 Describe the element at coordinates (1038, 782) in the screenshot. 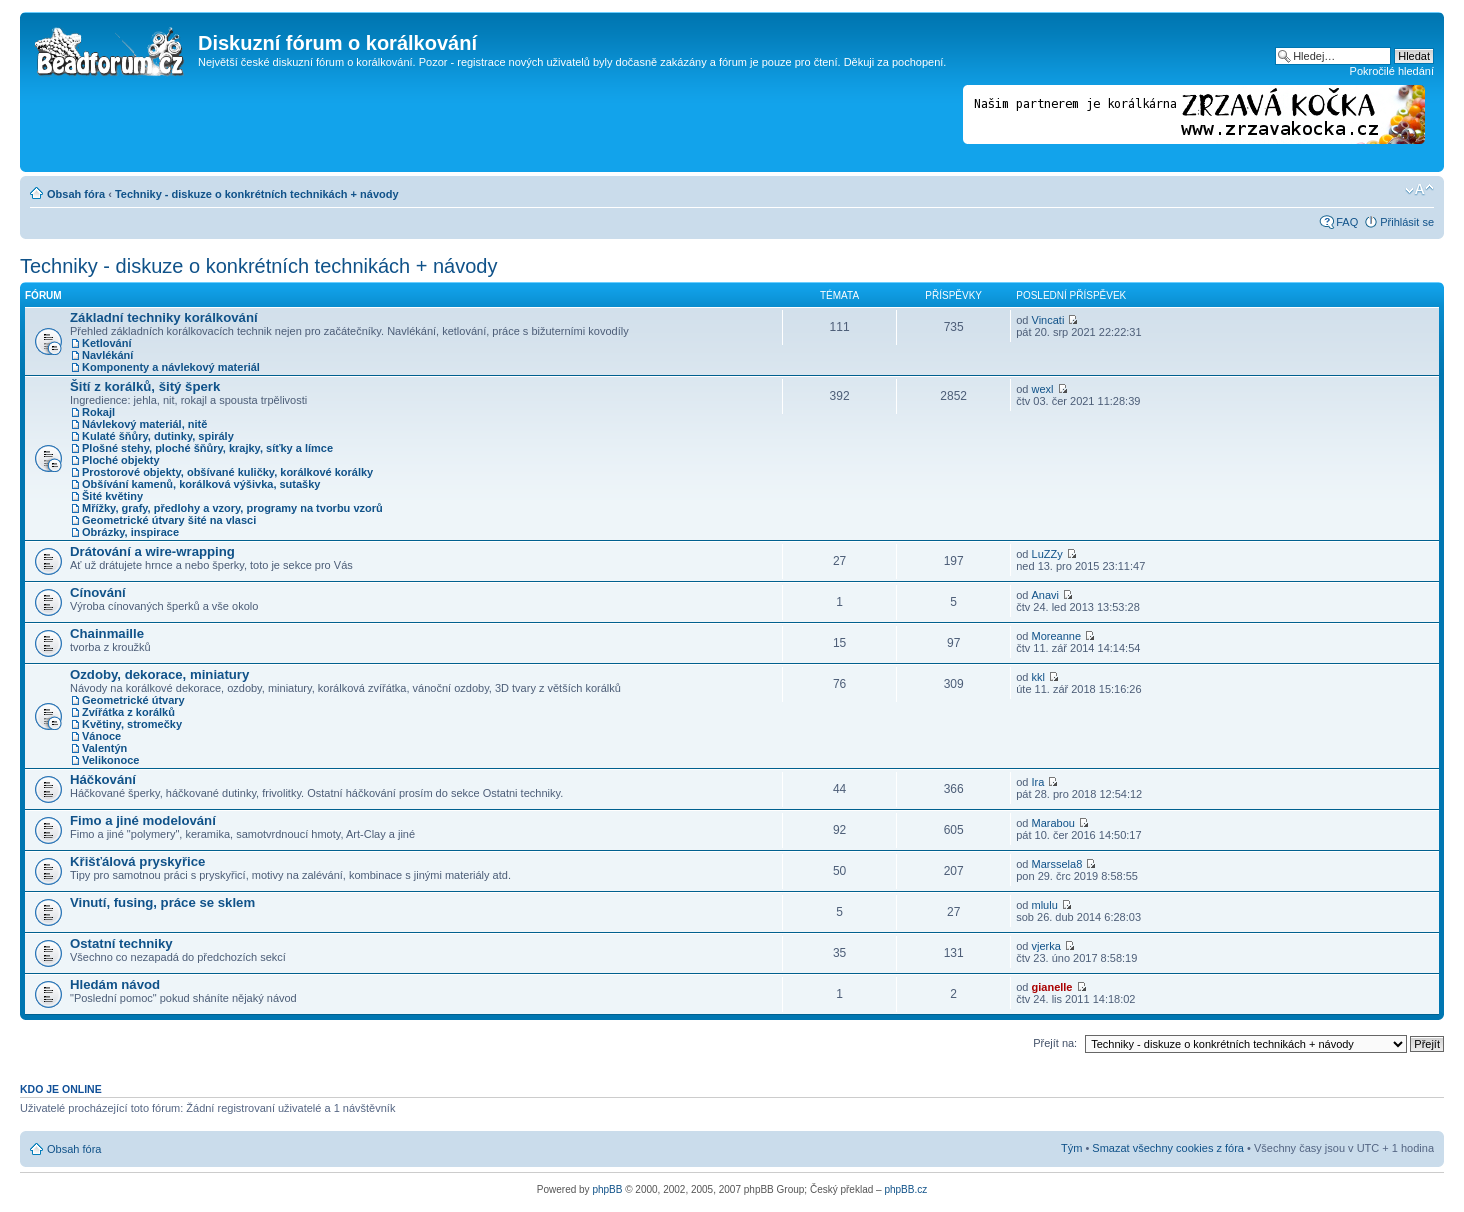

I see `Ira` at that location.